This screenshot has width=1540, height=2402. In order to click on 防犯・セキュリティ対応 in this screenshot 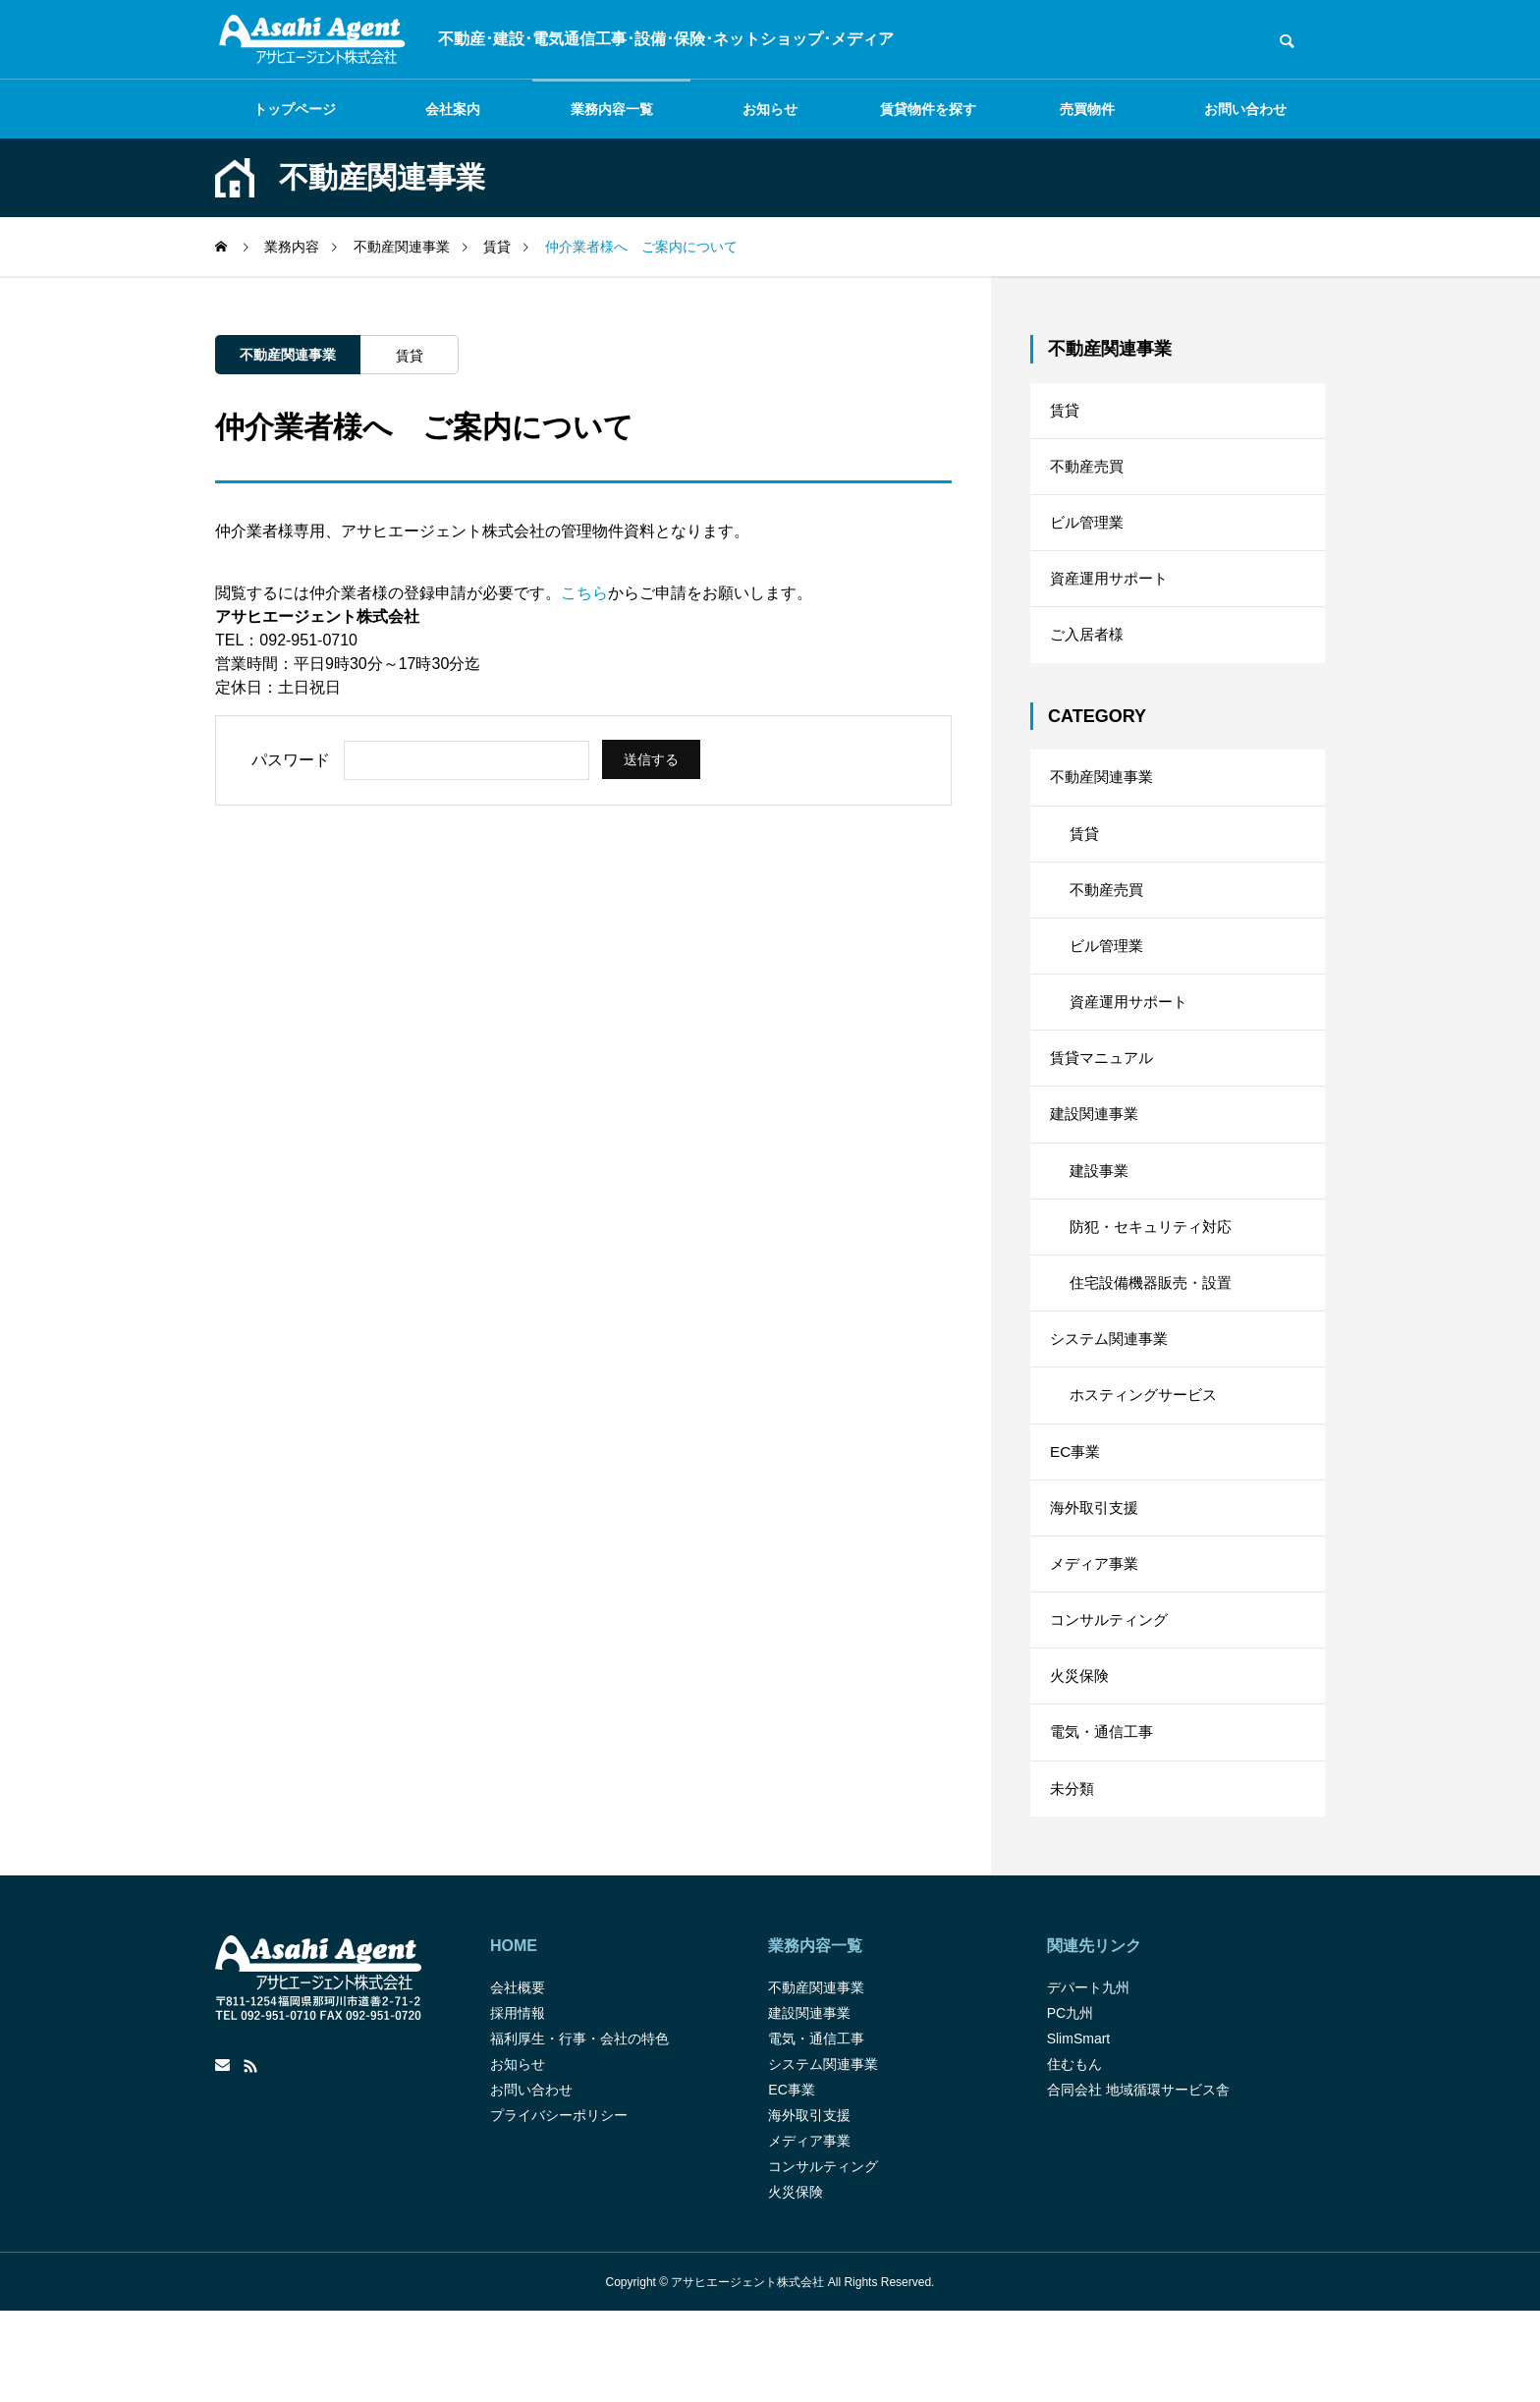, I will do `click(1156, 1277)`.